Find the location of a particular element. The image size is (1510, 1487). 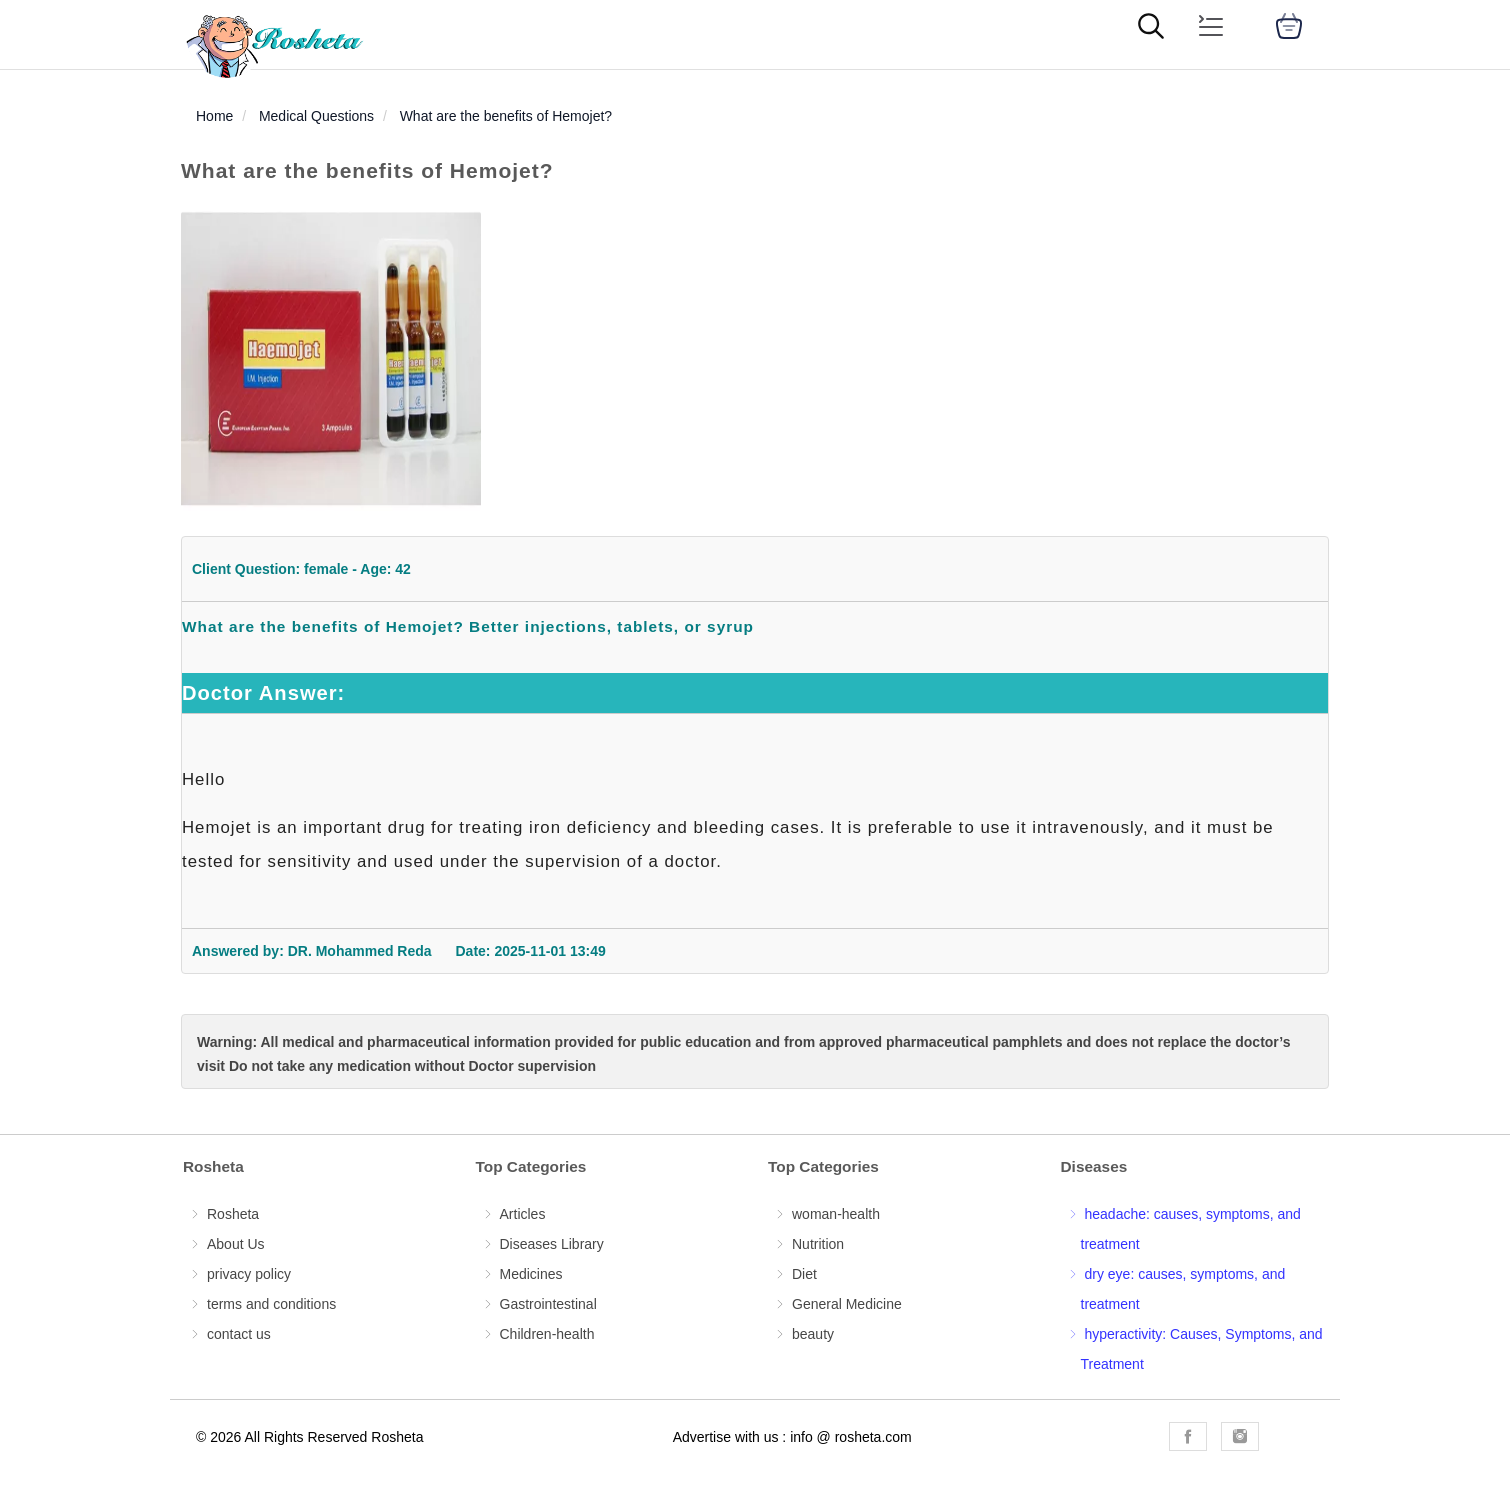

Home is located at coordinates (214, 116).